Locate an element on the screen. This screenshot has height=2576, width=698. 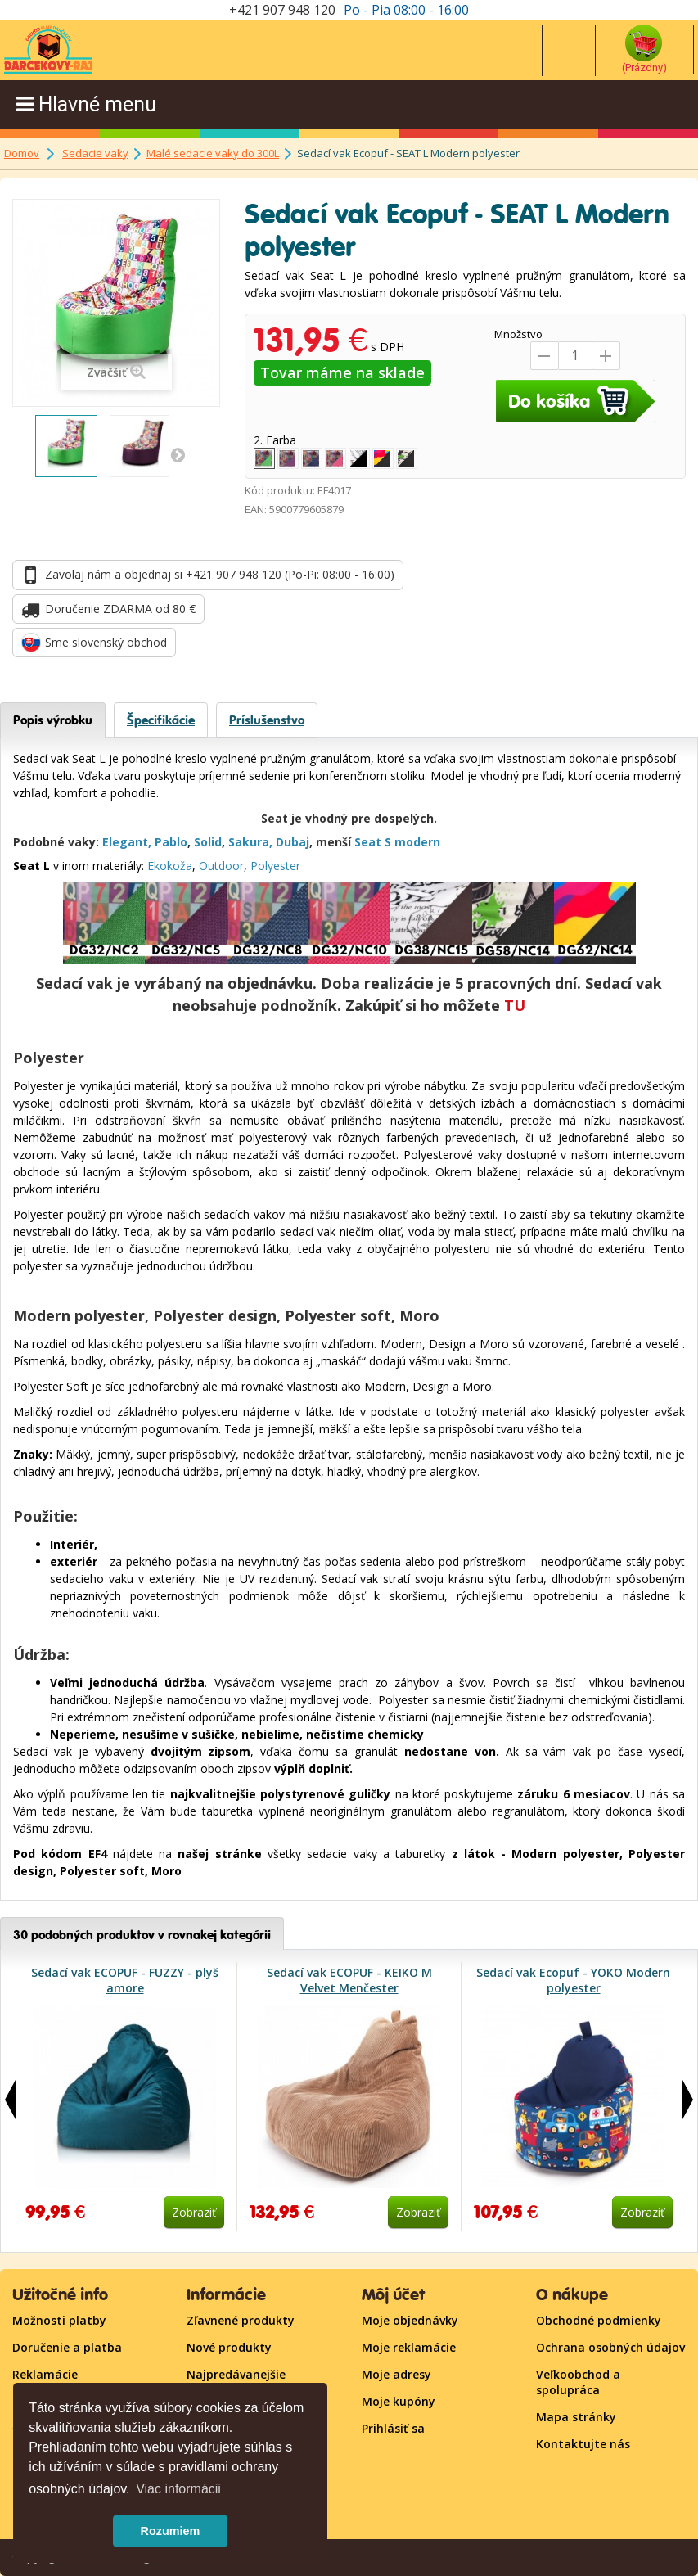
Moje objednávky is located at coordinates (410, 2320).